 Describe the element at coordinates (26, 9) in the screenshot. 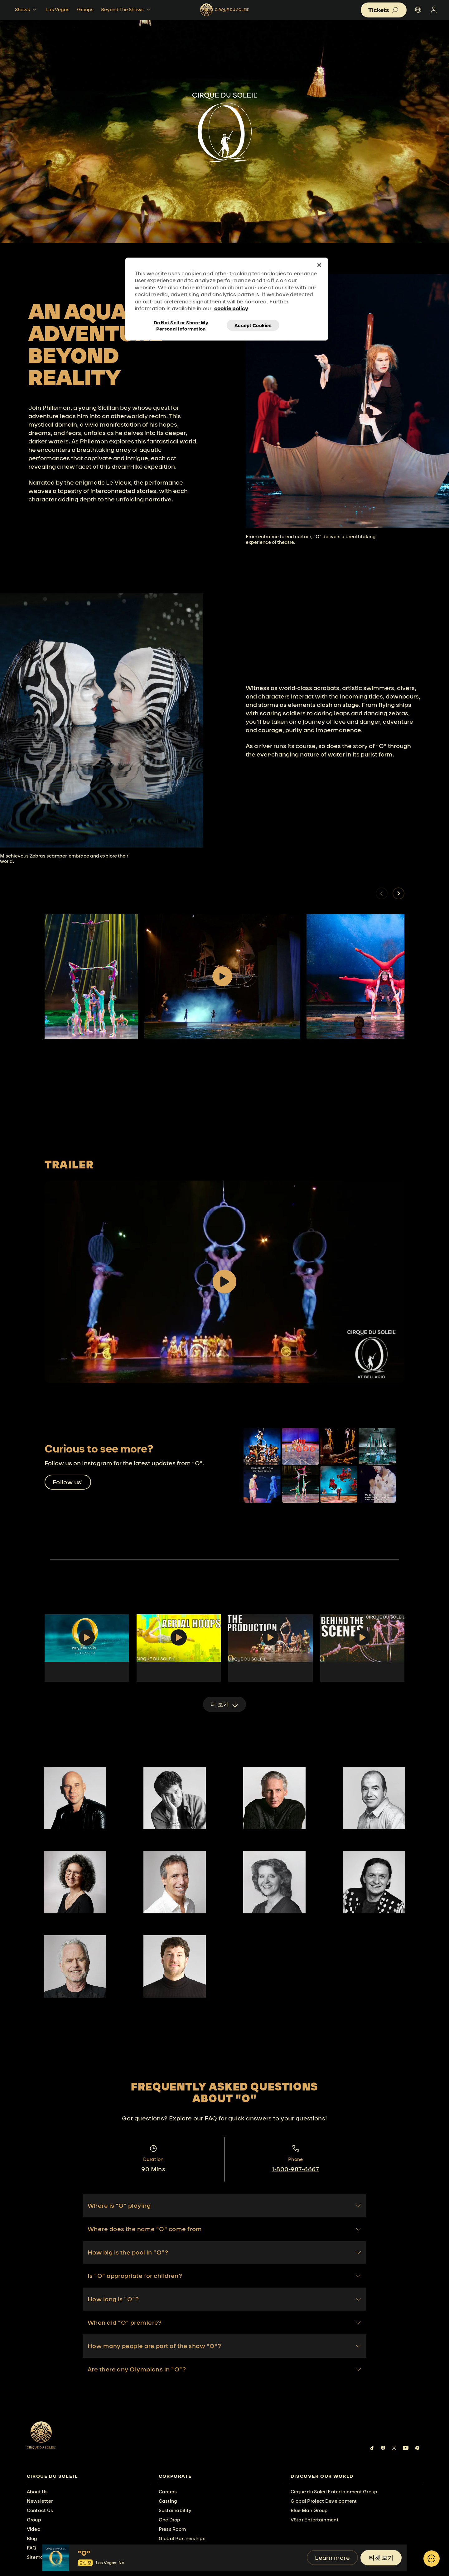

I see `Shows [button]` at that location.